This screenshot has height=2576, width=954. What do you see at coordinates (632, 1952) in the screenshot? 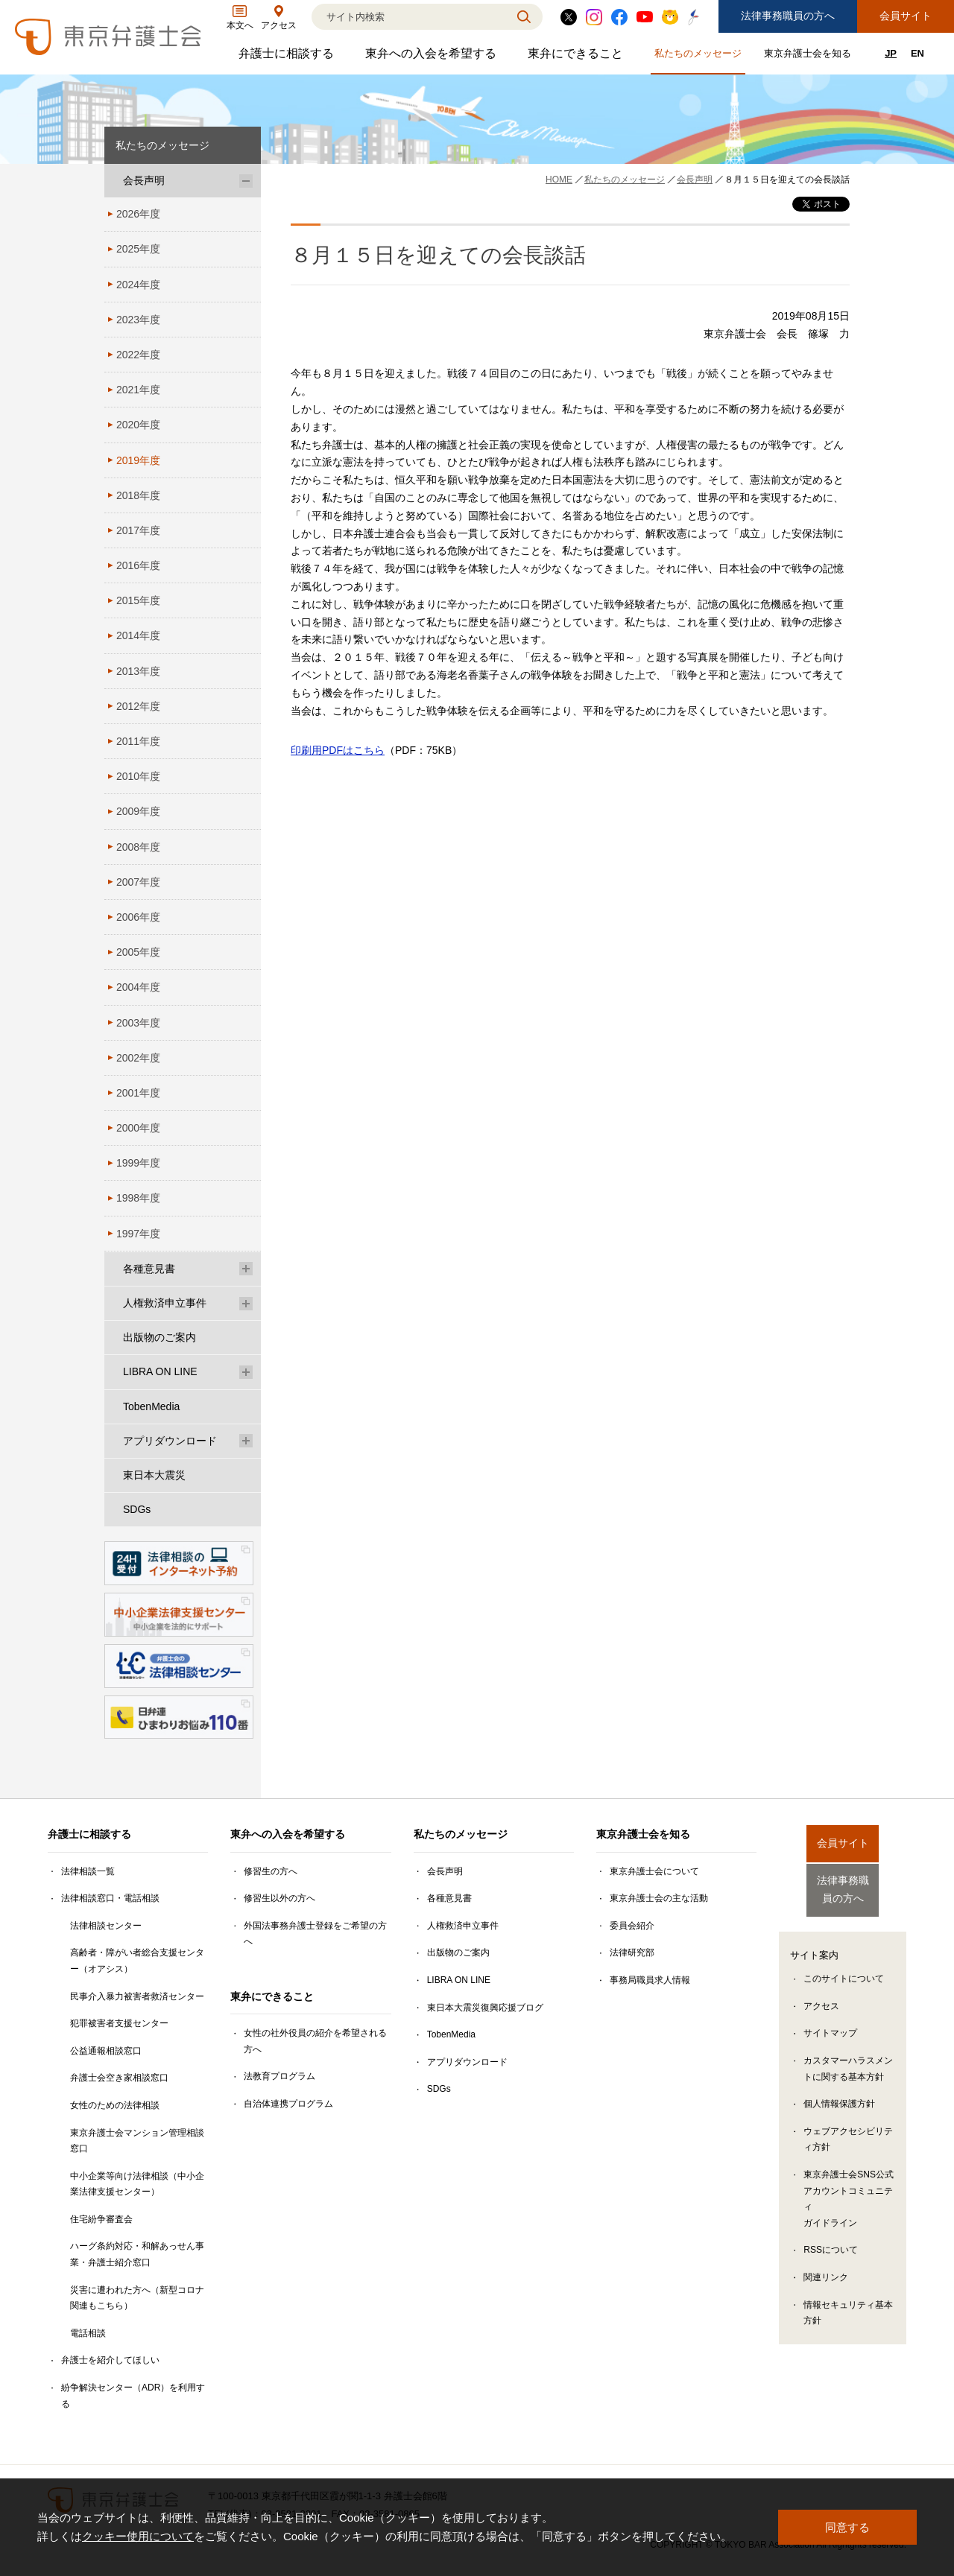
I see `法律研究部` at bounding box center [632, 1952].